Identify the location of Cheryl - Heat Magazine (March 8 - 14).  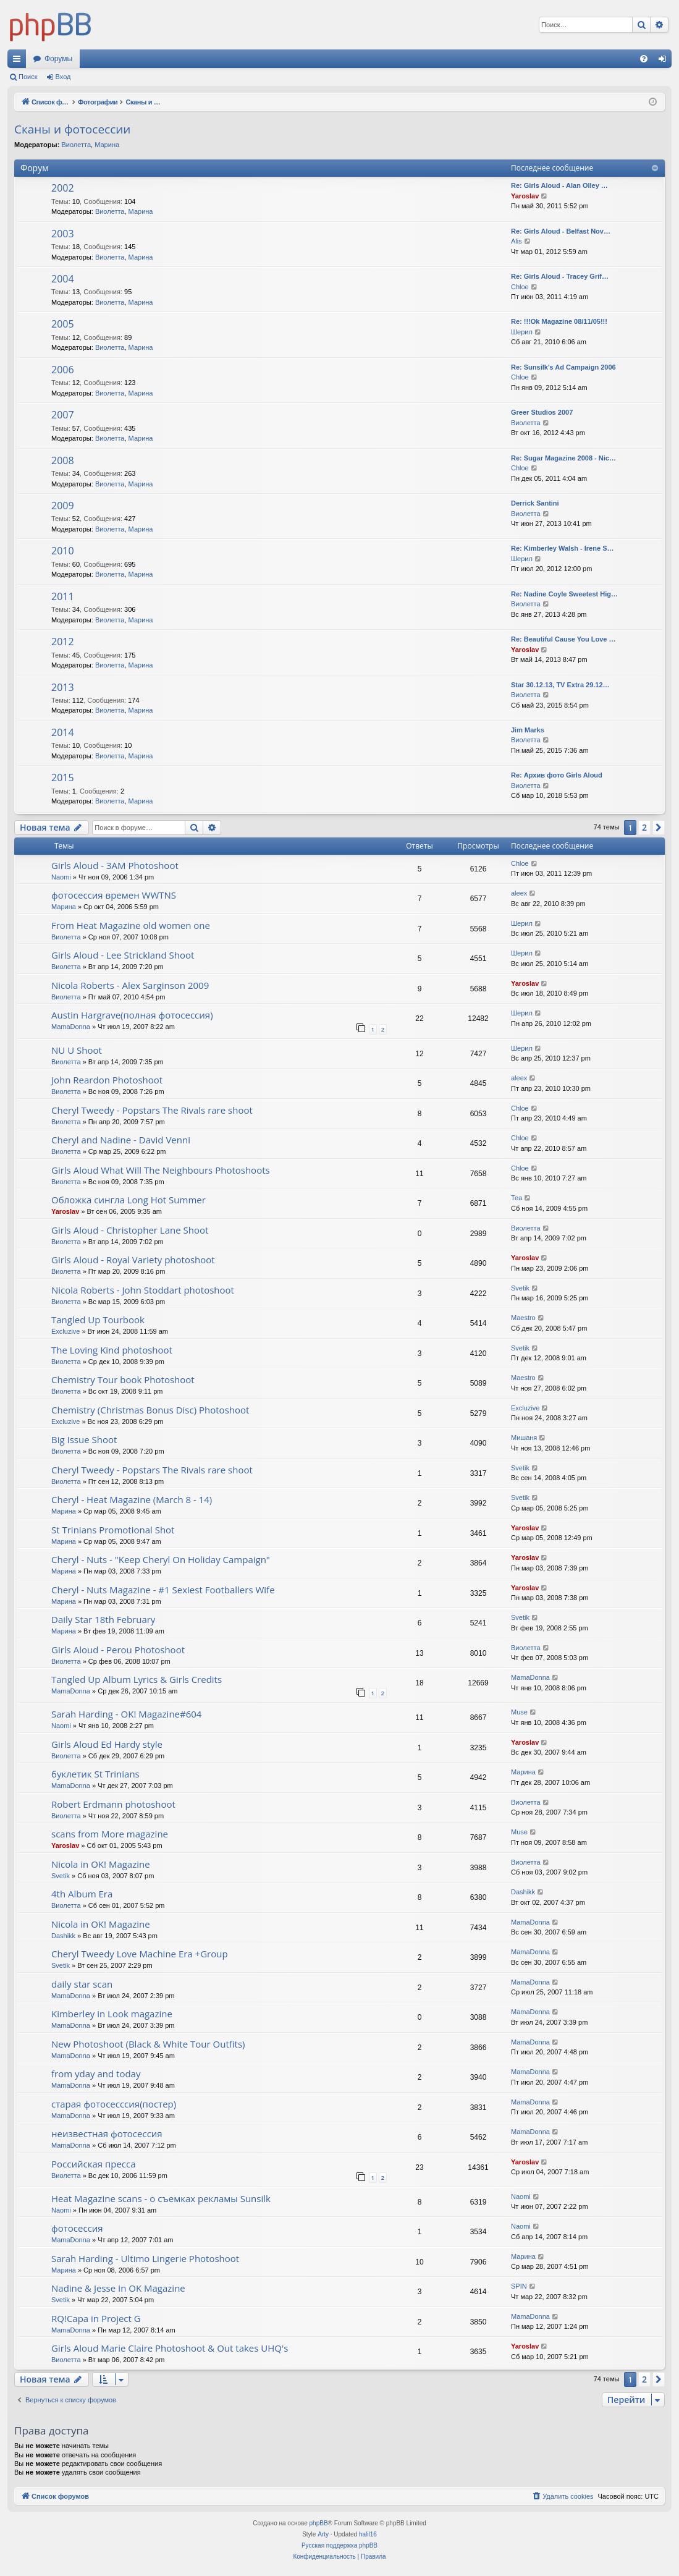
(131, 1499).